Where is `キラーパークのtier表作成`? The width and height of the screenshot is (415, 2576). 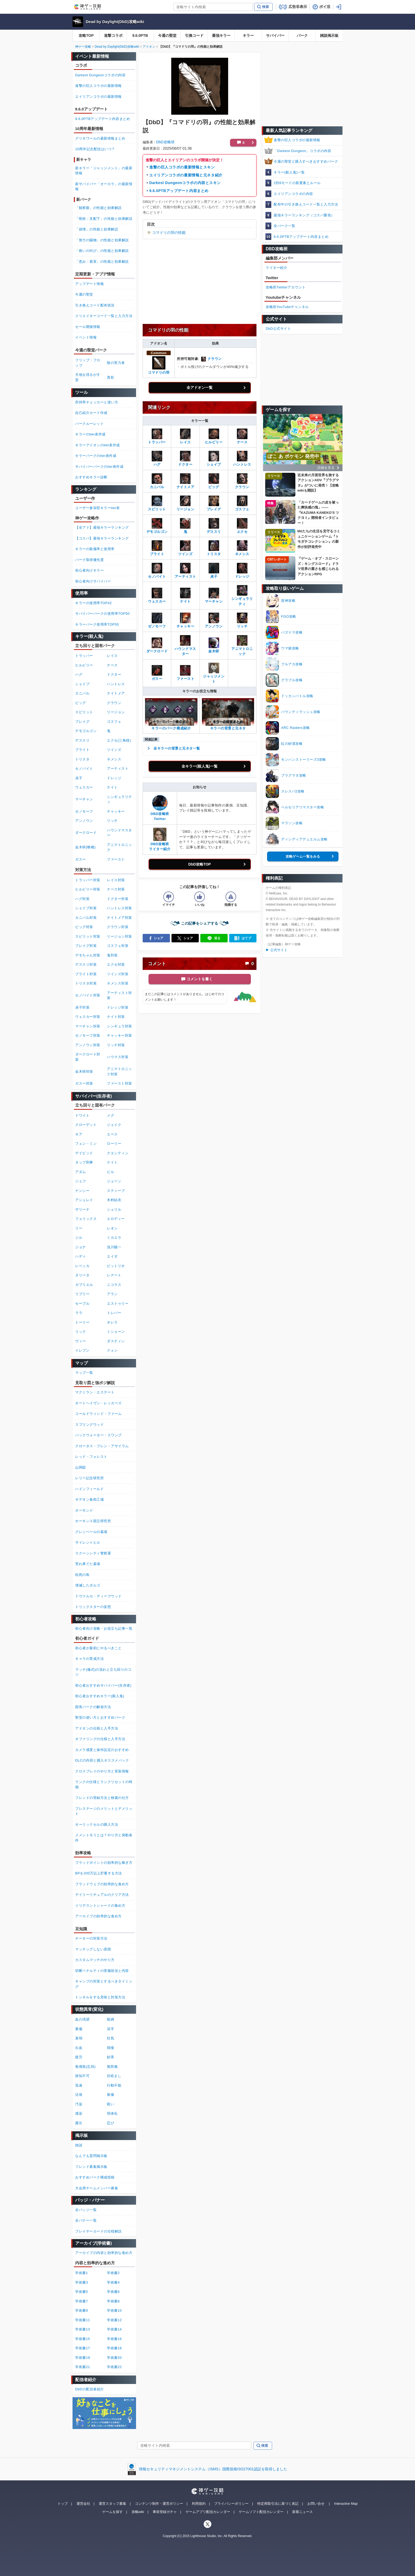
キラーパークのtier表作成 is located at coordinates (95, 456).